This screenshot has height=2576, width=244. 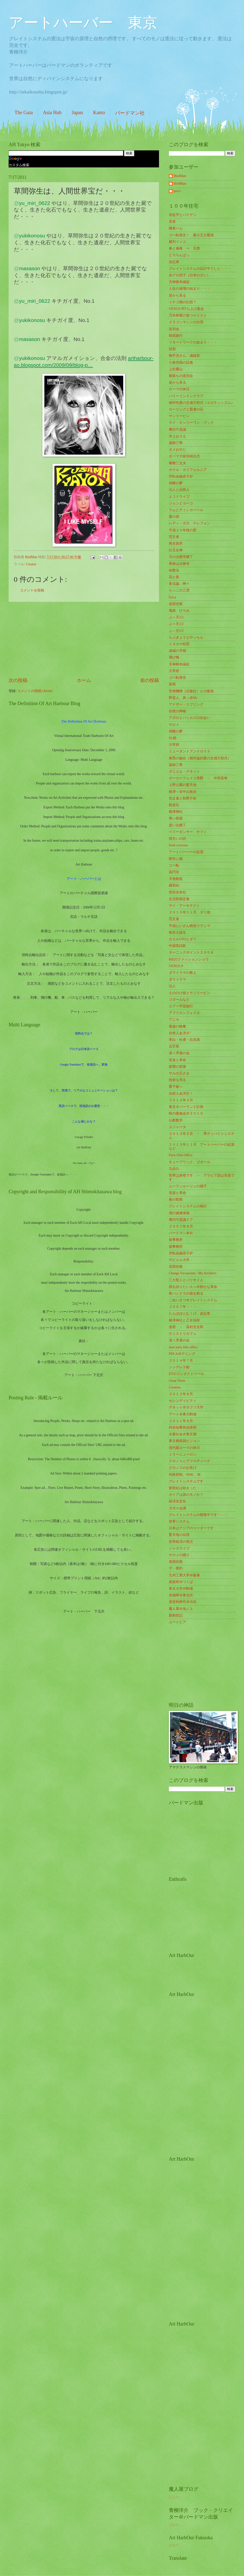 What do you see at coordinates (186, 1113) in the screenshot?
I see `秋の園遊会＠２０１０` at bounding box center [186, 1113].